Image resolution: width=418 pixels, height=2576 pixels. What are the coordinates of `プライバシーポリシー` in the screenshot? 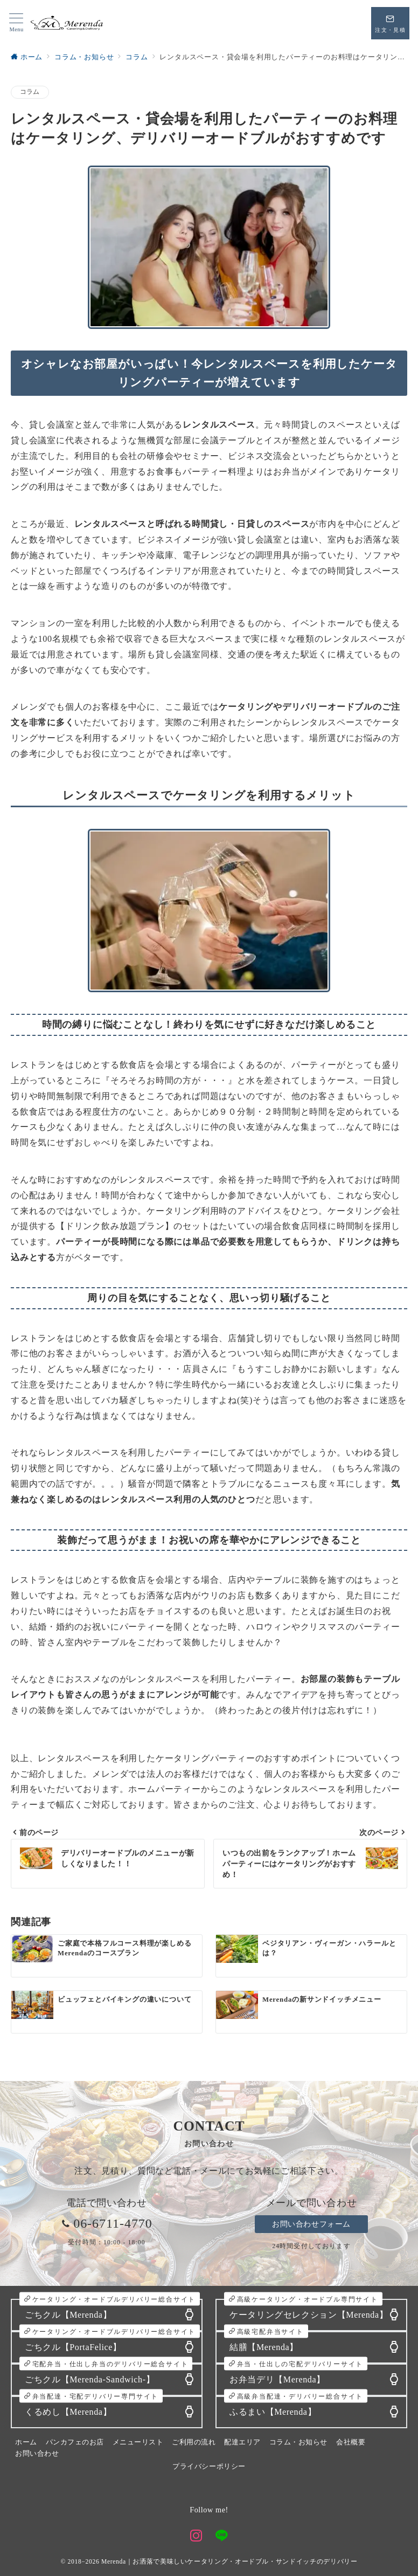 It's located at (208, 2466).